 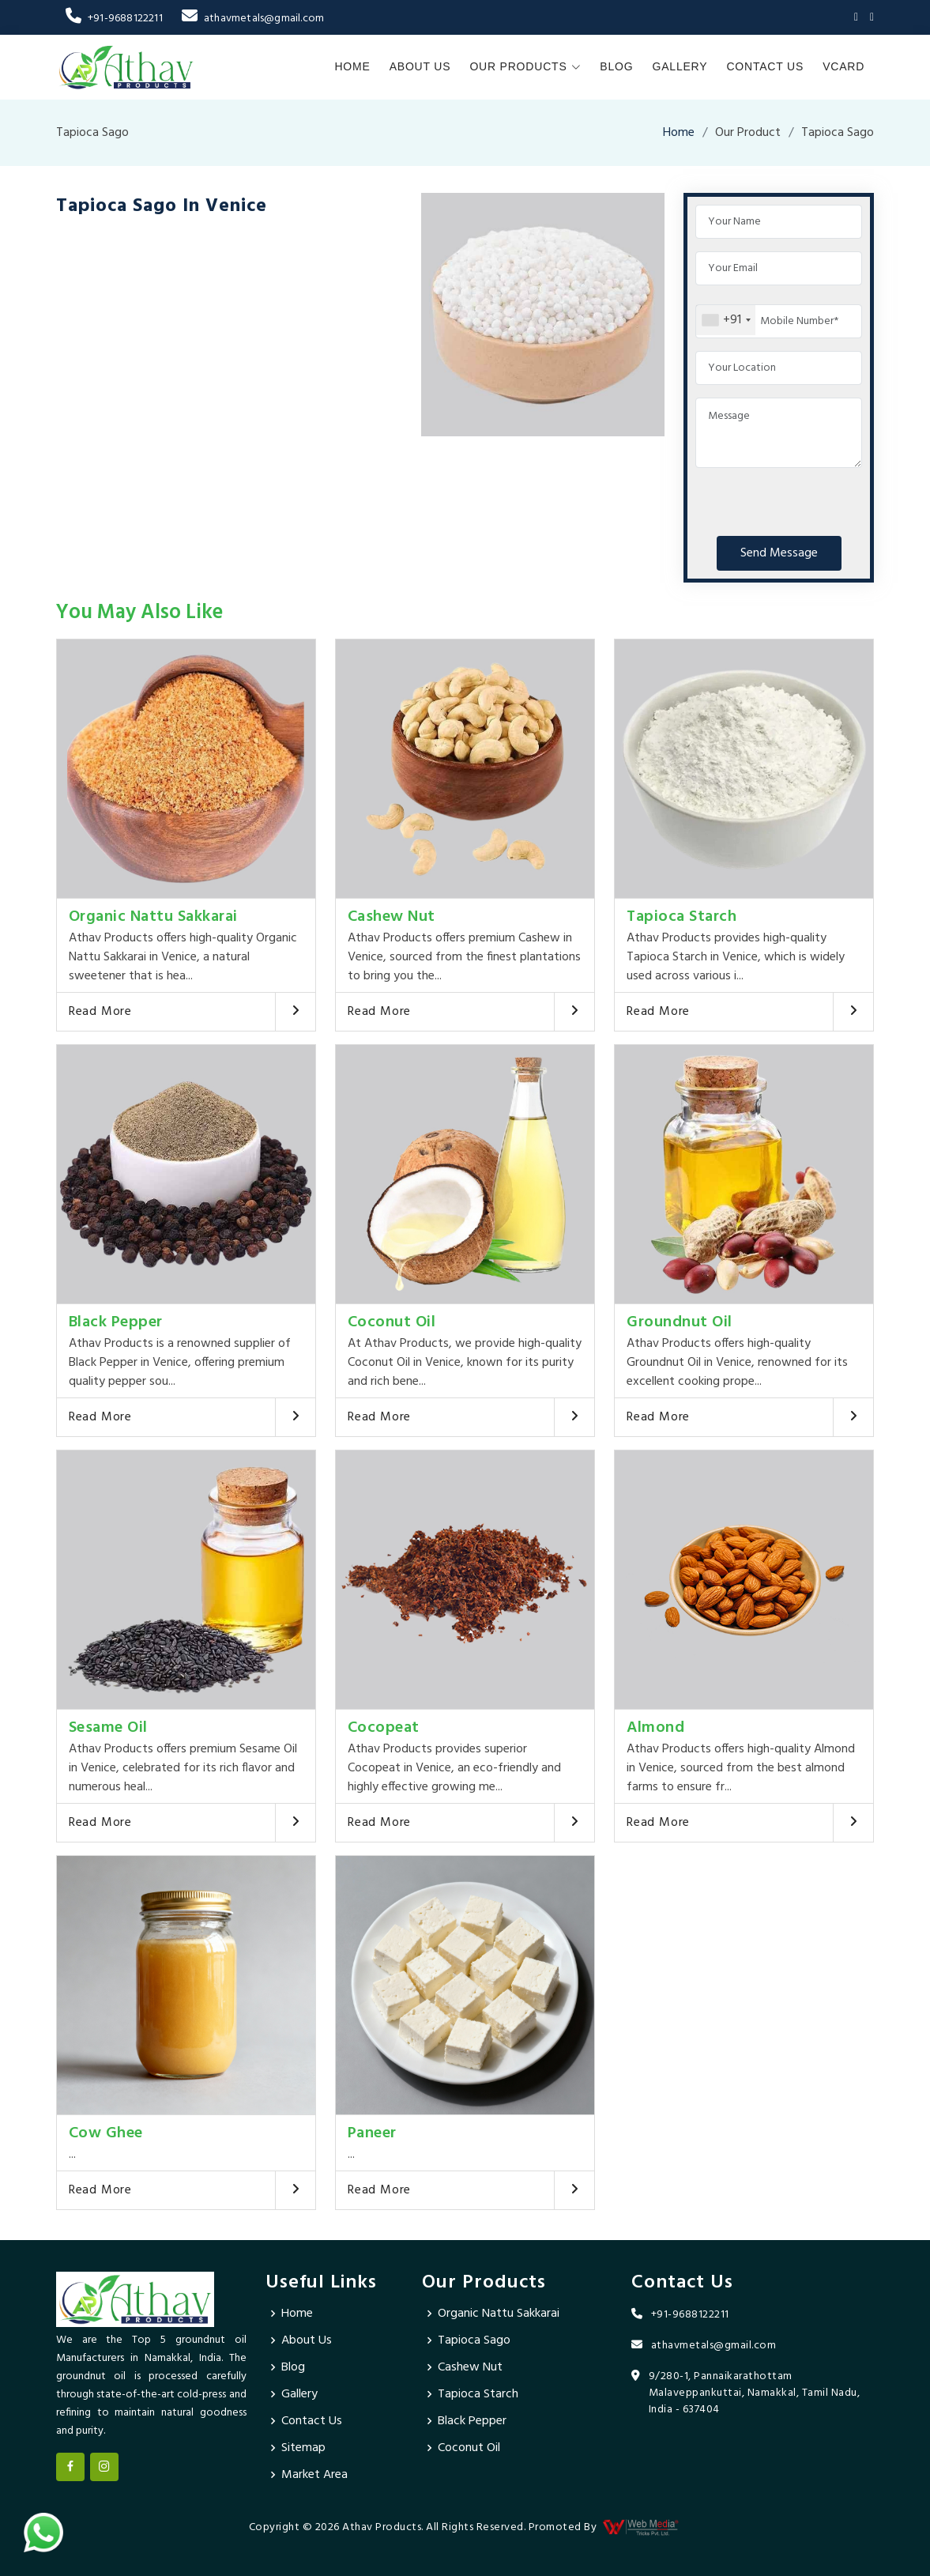 I want to click on Contact Us, so click(x=765, y=66).